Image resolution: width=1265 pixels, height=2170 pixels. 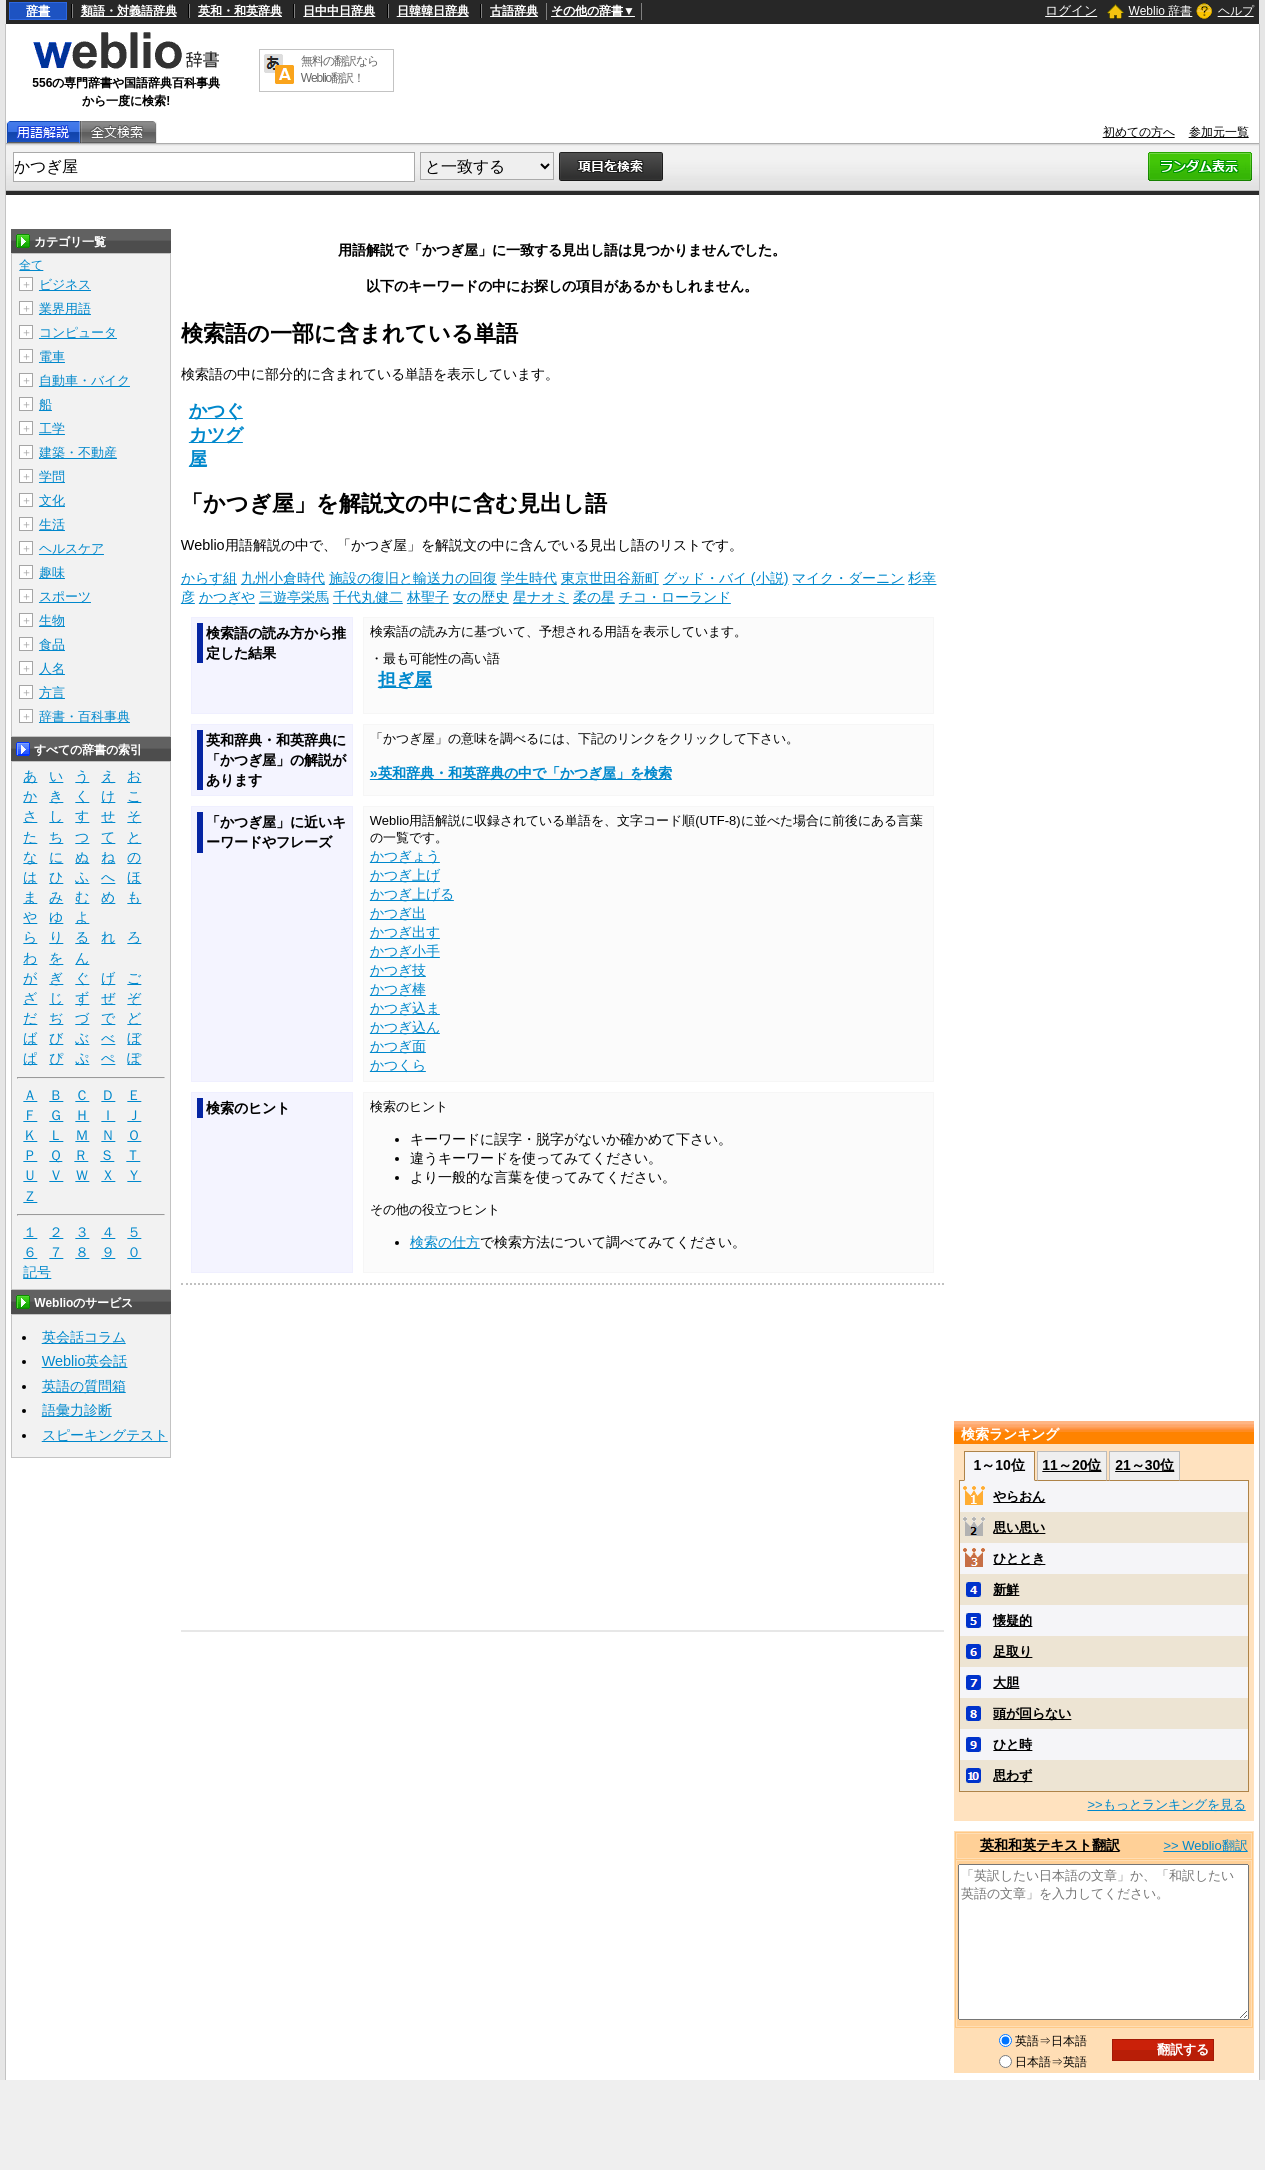 What do you see at coordinates (1006, 1682) in the screenshot?
I see `大胆` at bounding box center [1006, 1682].